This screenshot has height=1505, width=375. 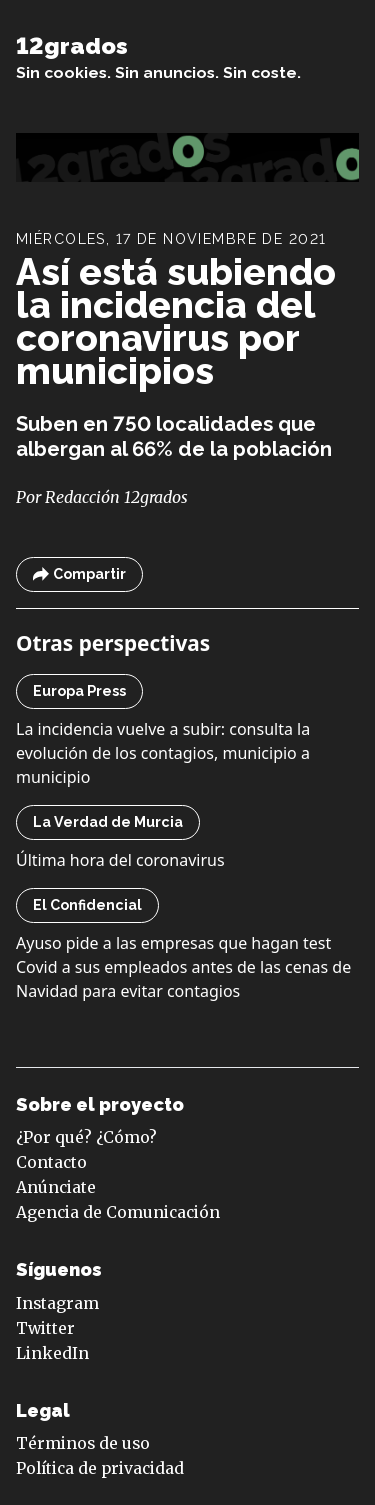 What do you see at coordinates (183, 967) in the screenshot?
I see `Ayuso pide a las empresas que hagan test Covid a sus empleados antes de las cenas de Navidad para evitar contagios` at bounding box center [183, 967].